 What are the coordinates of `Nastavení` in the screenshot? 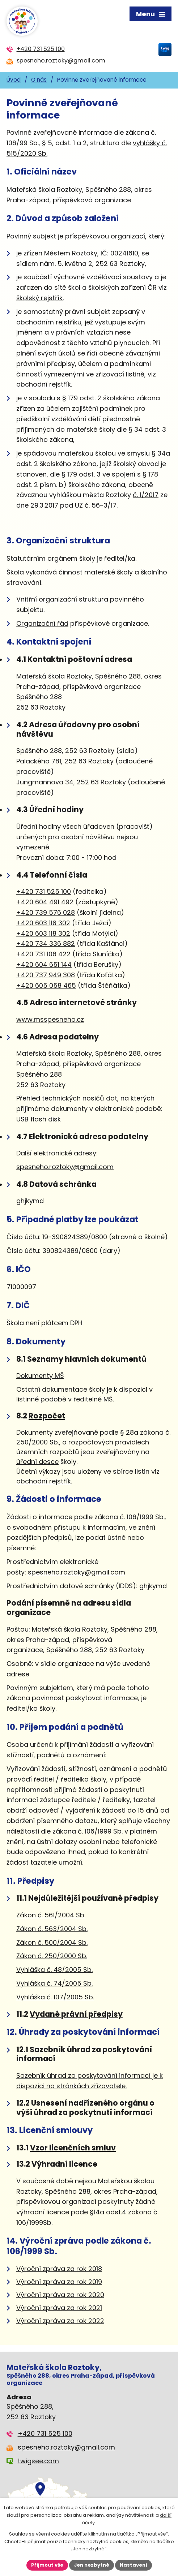 It's located at (133, 2565).